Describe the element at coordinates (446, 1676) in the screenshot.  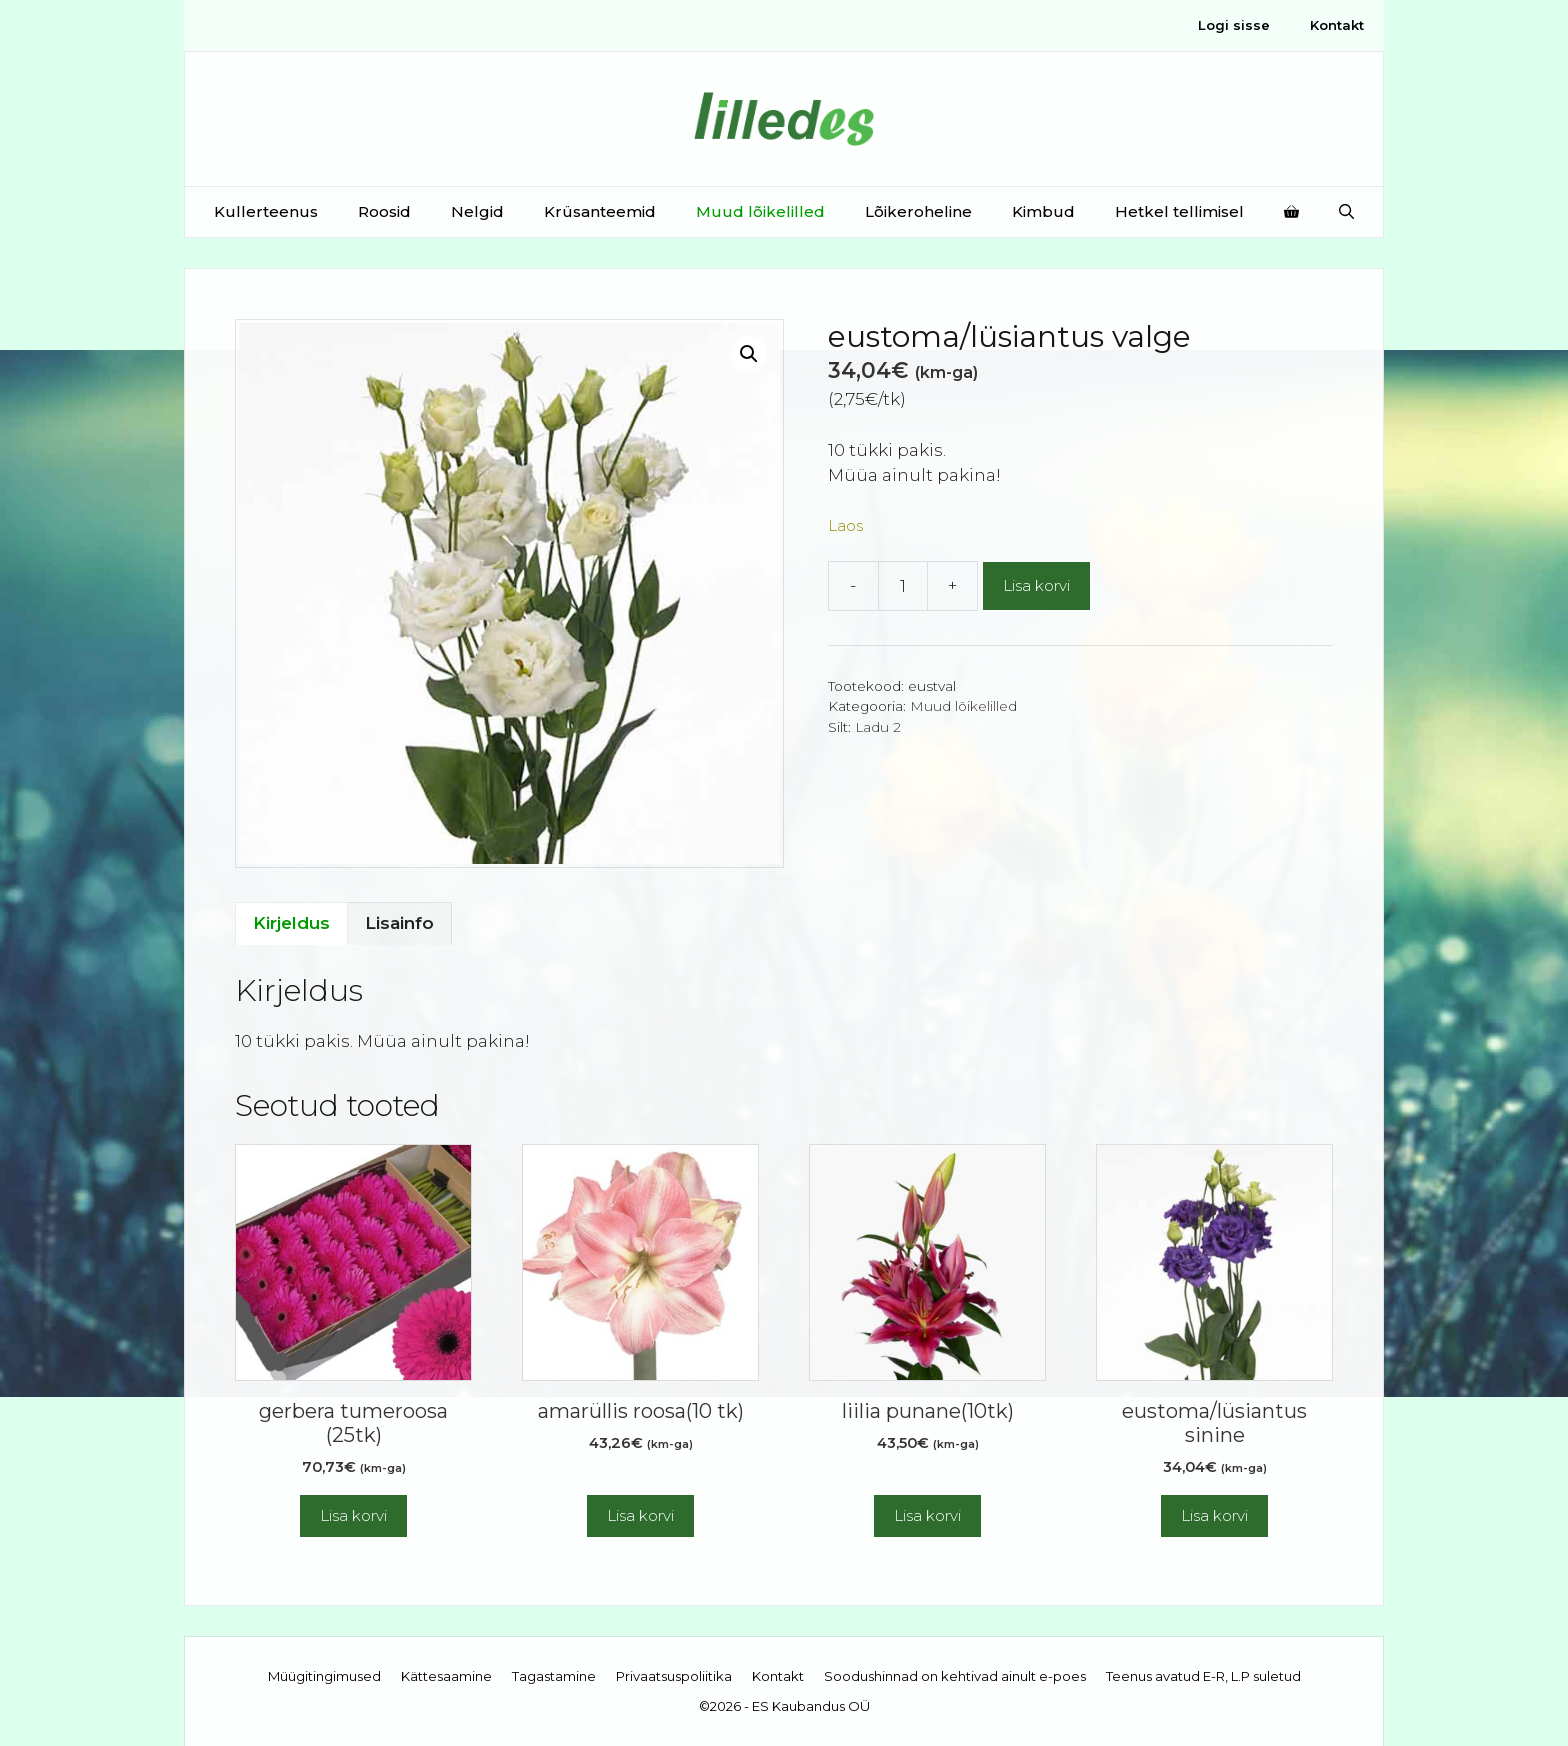
I see `Kättesaamine` at that location.